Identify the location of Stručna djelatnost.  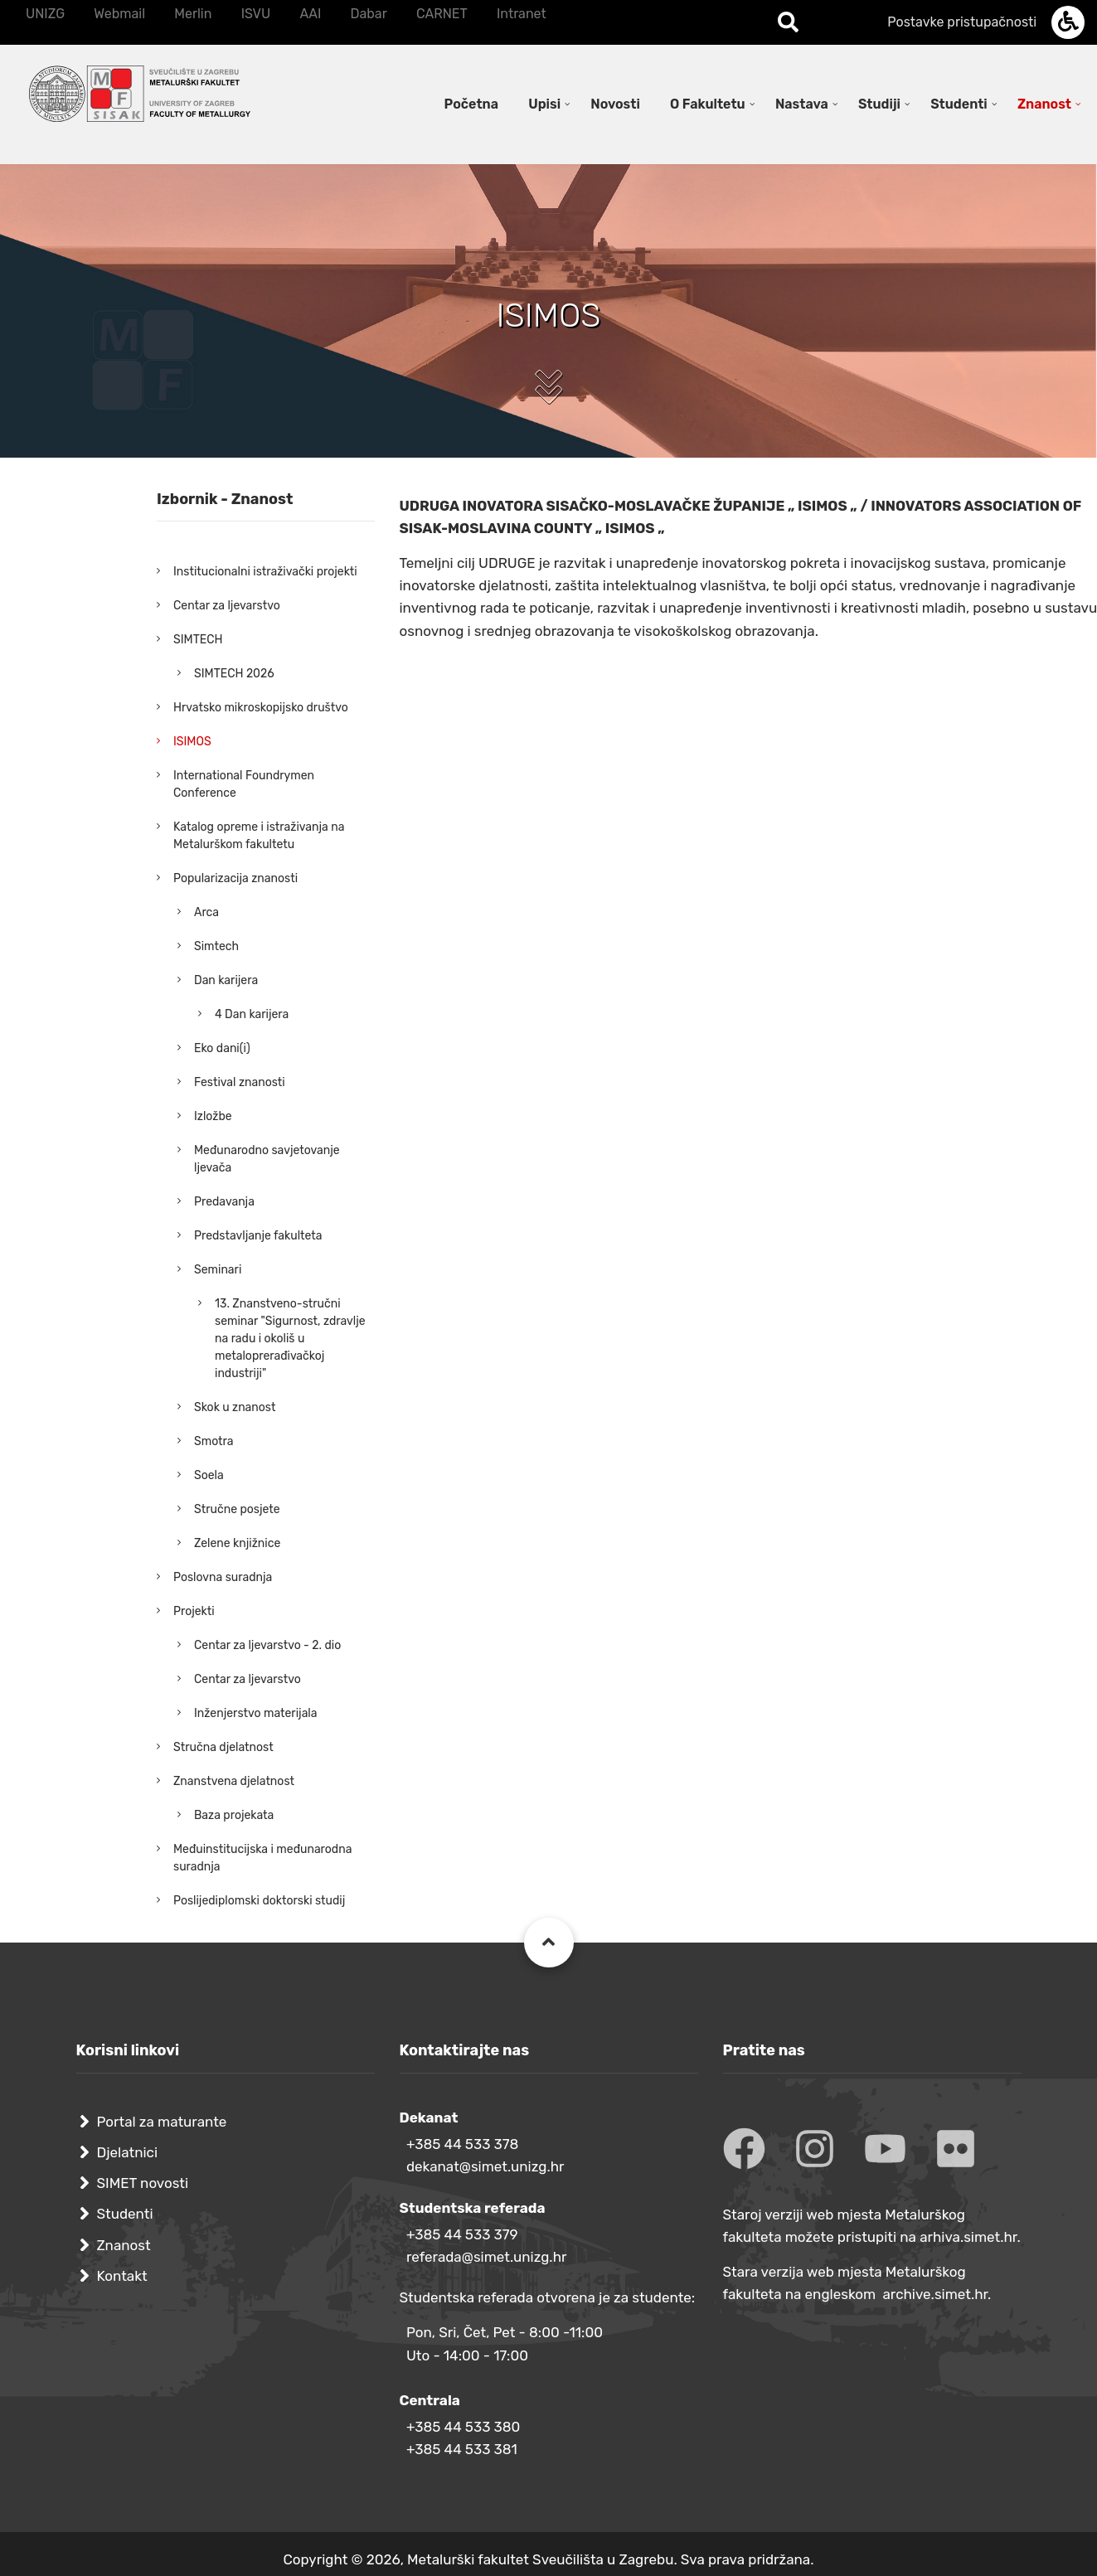
(223, 1747).